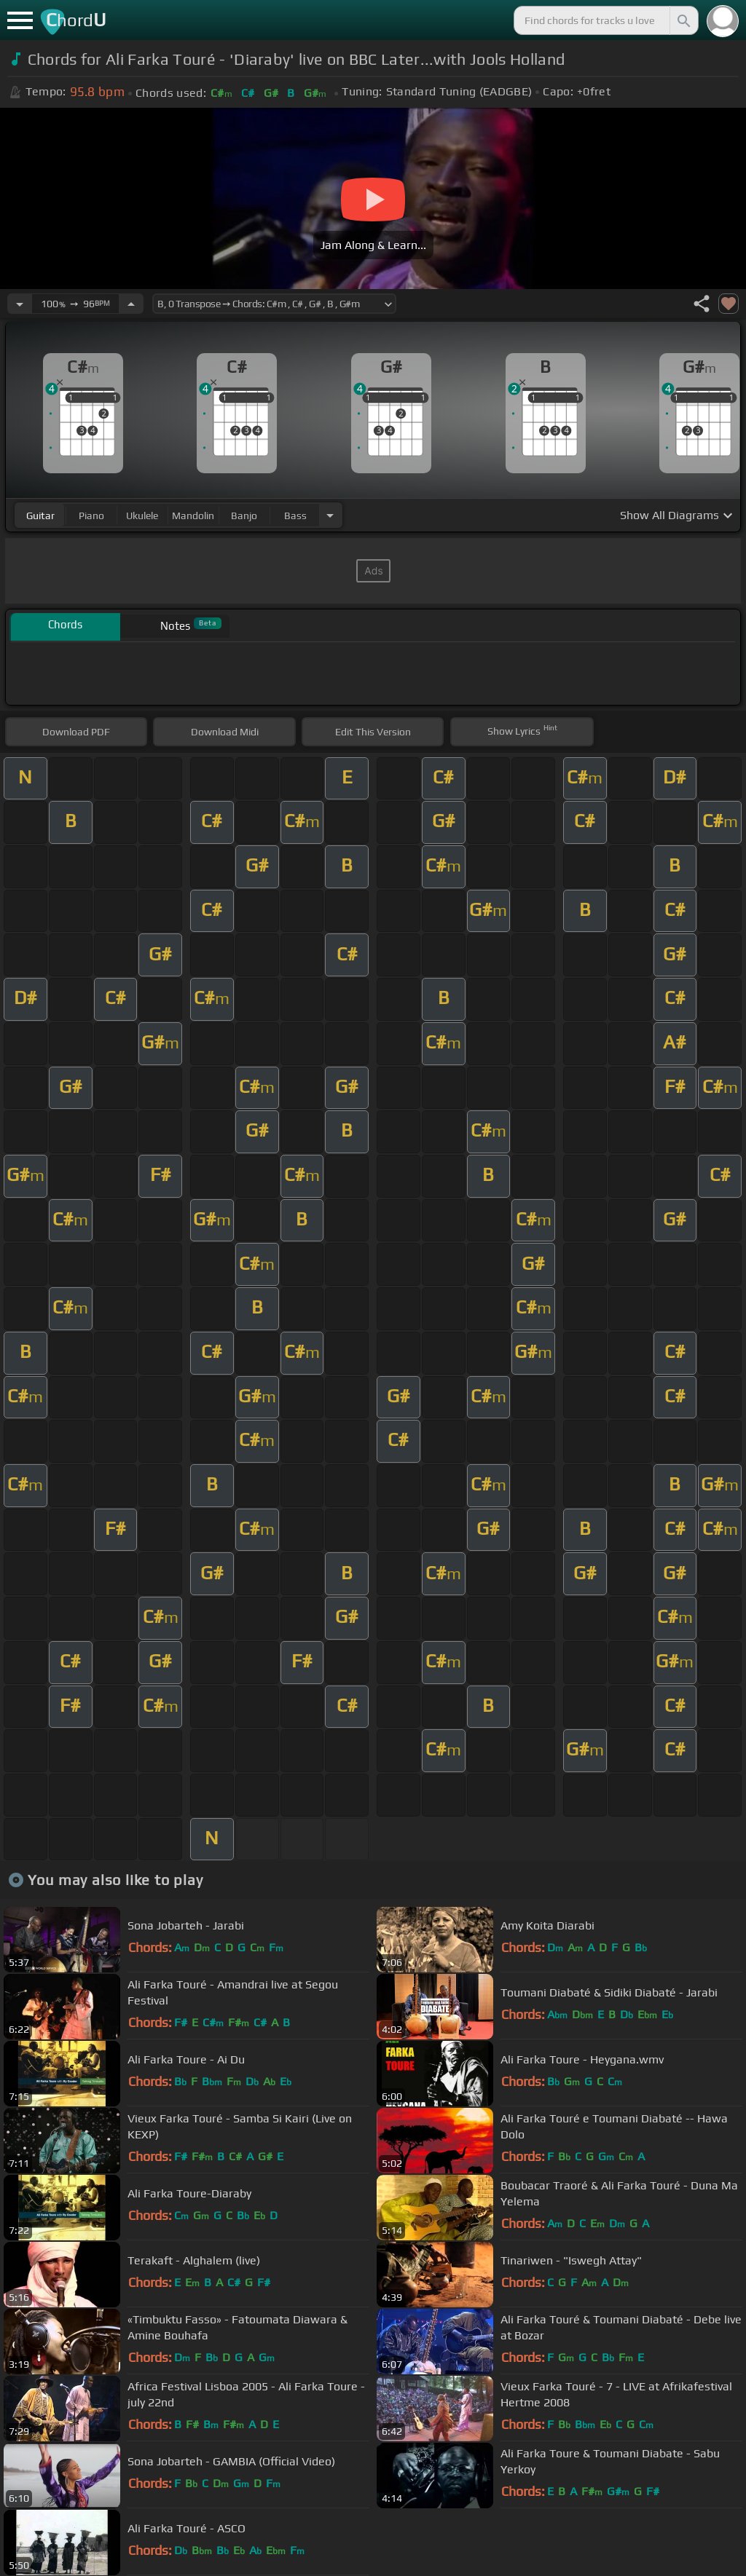  I want to click on [Choose Instrument], so click(330, 515).